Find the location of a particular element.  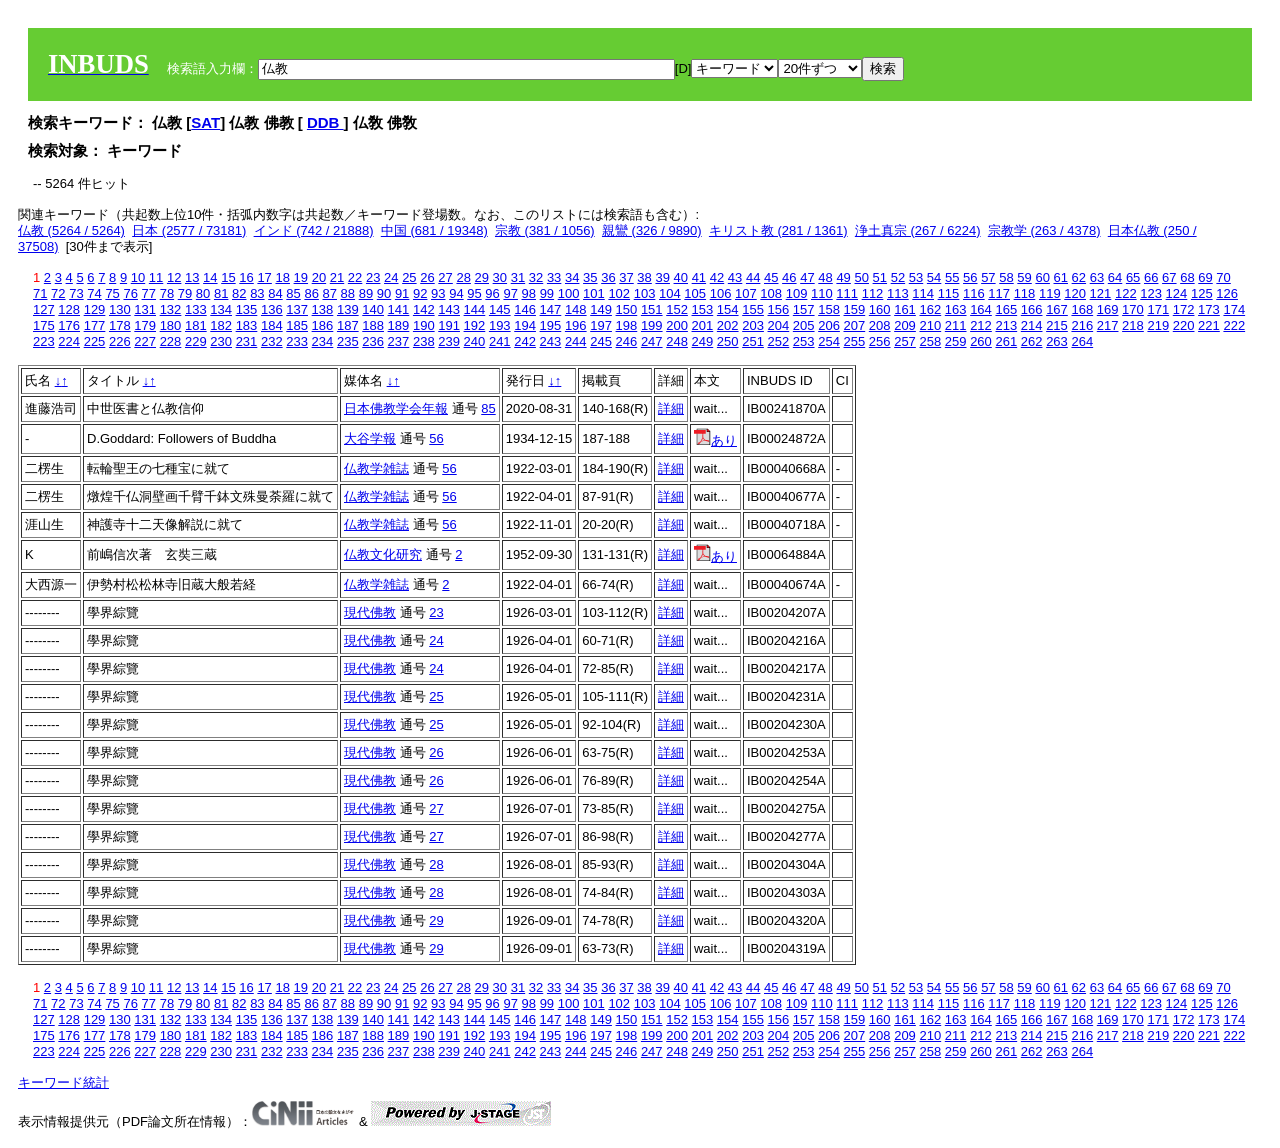

144 is located at coordinates (475, 309).